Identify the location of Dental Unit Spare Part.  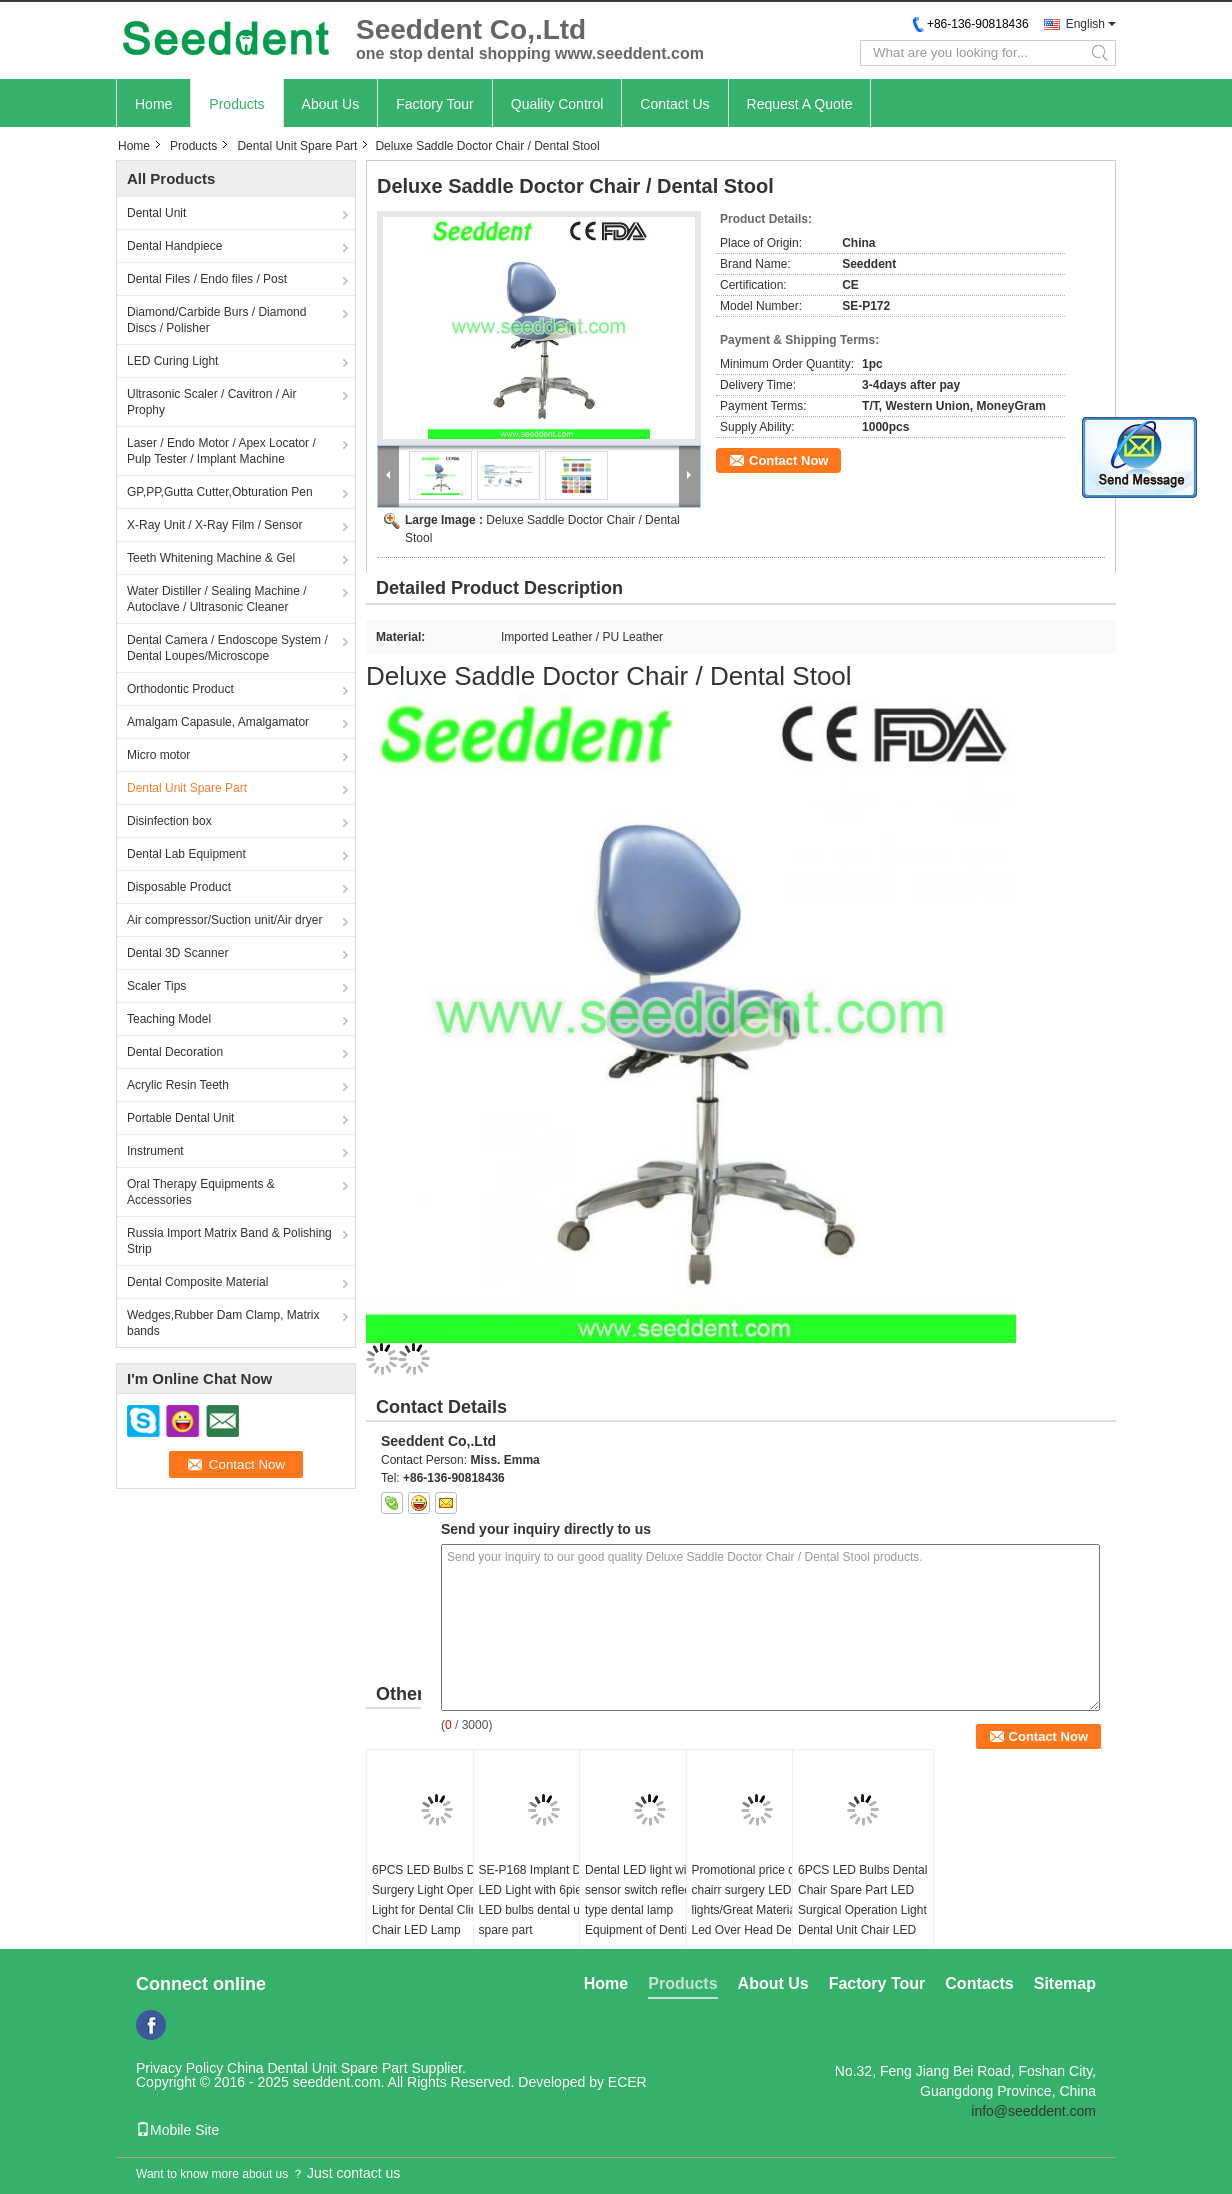
(297, 146).